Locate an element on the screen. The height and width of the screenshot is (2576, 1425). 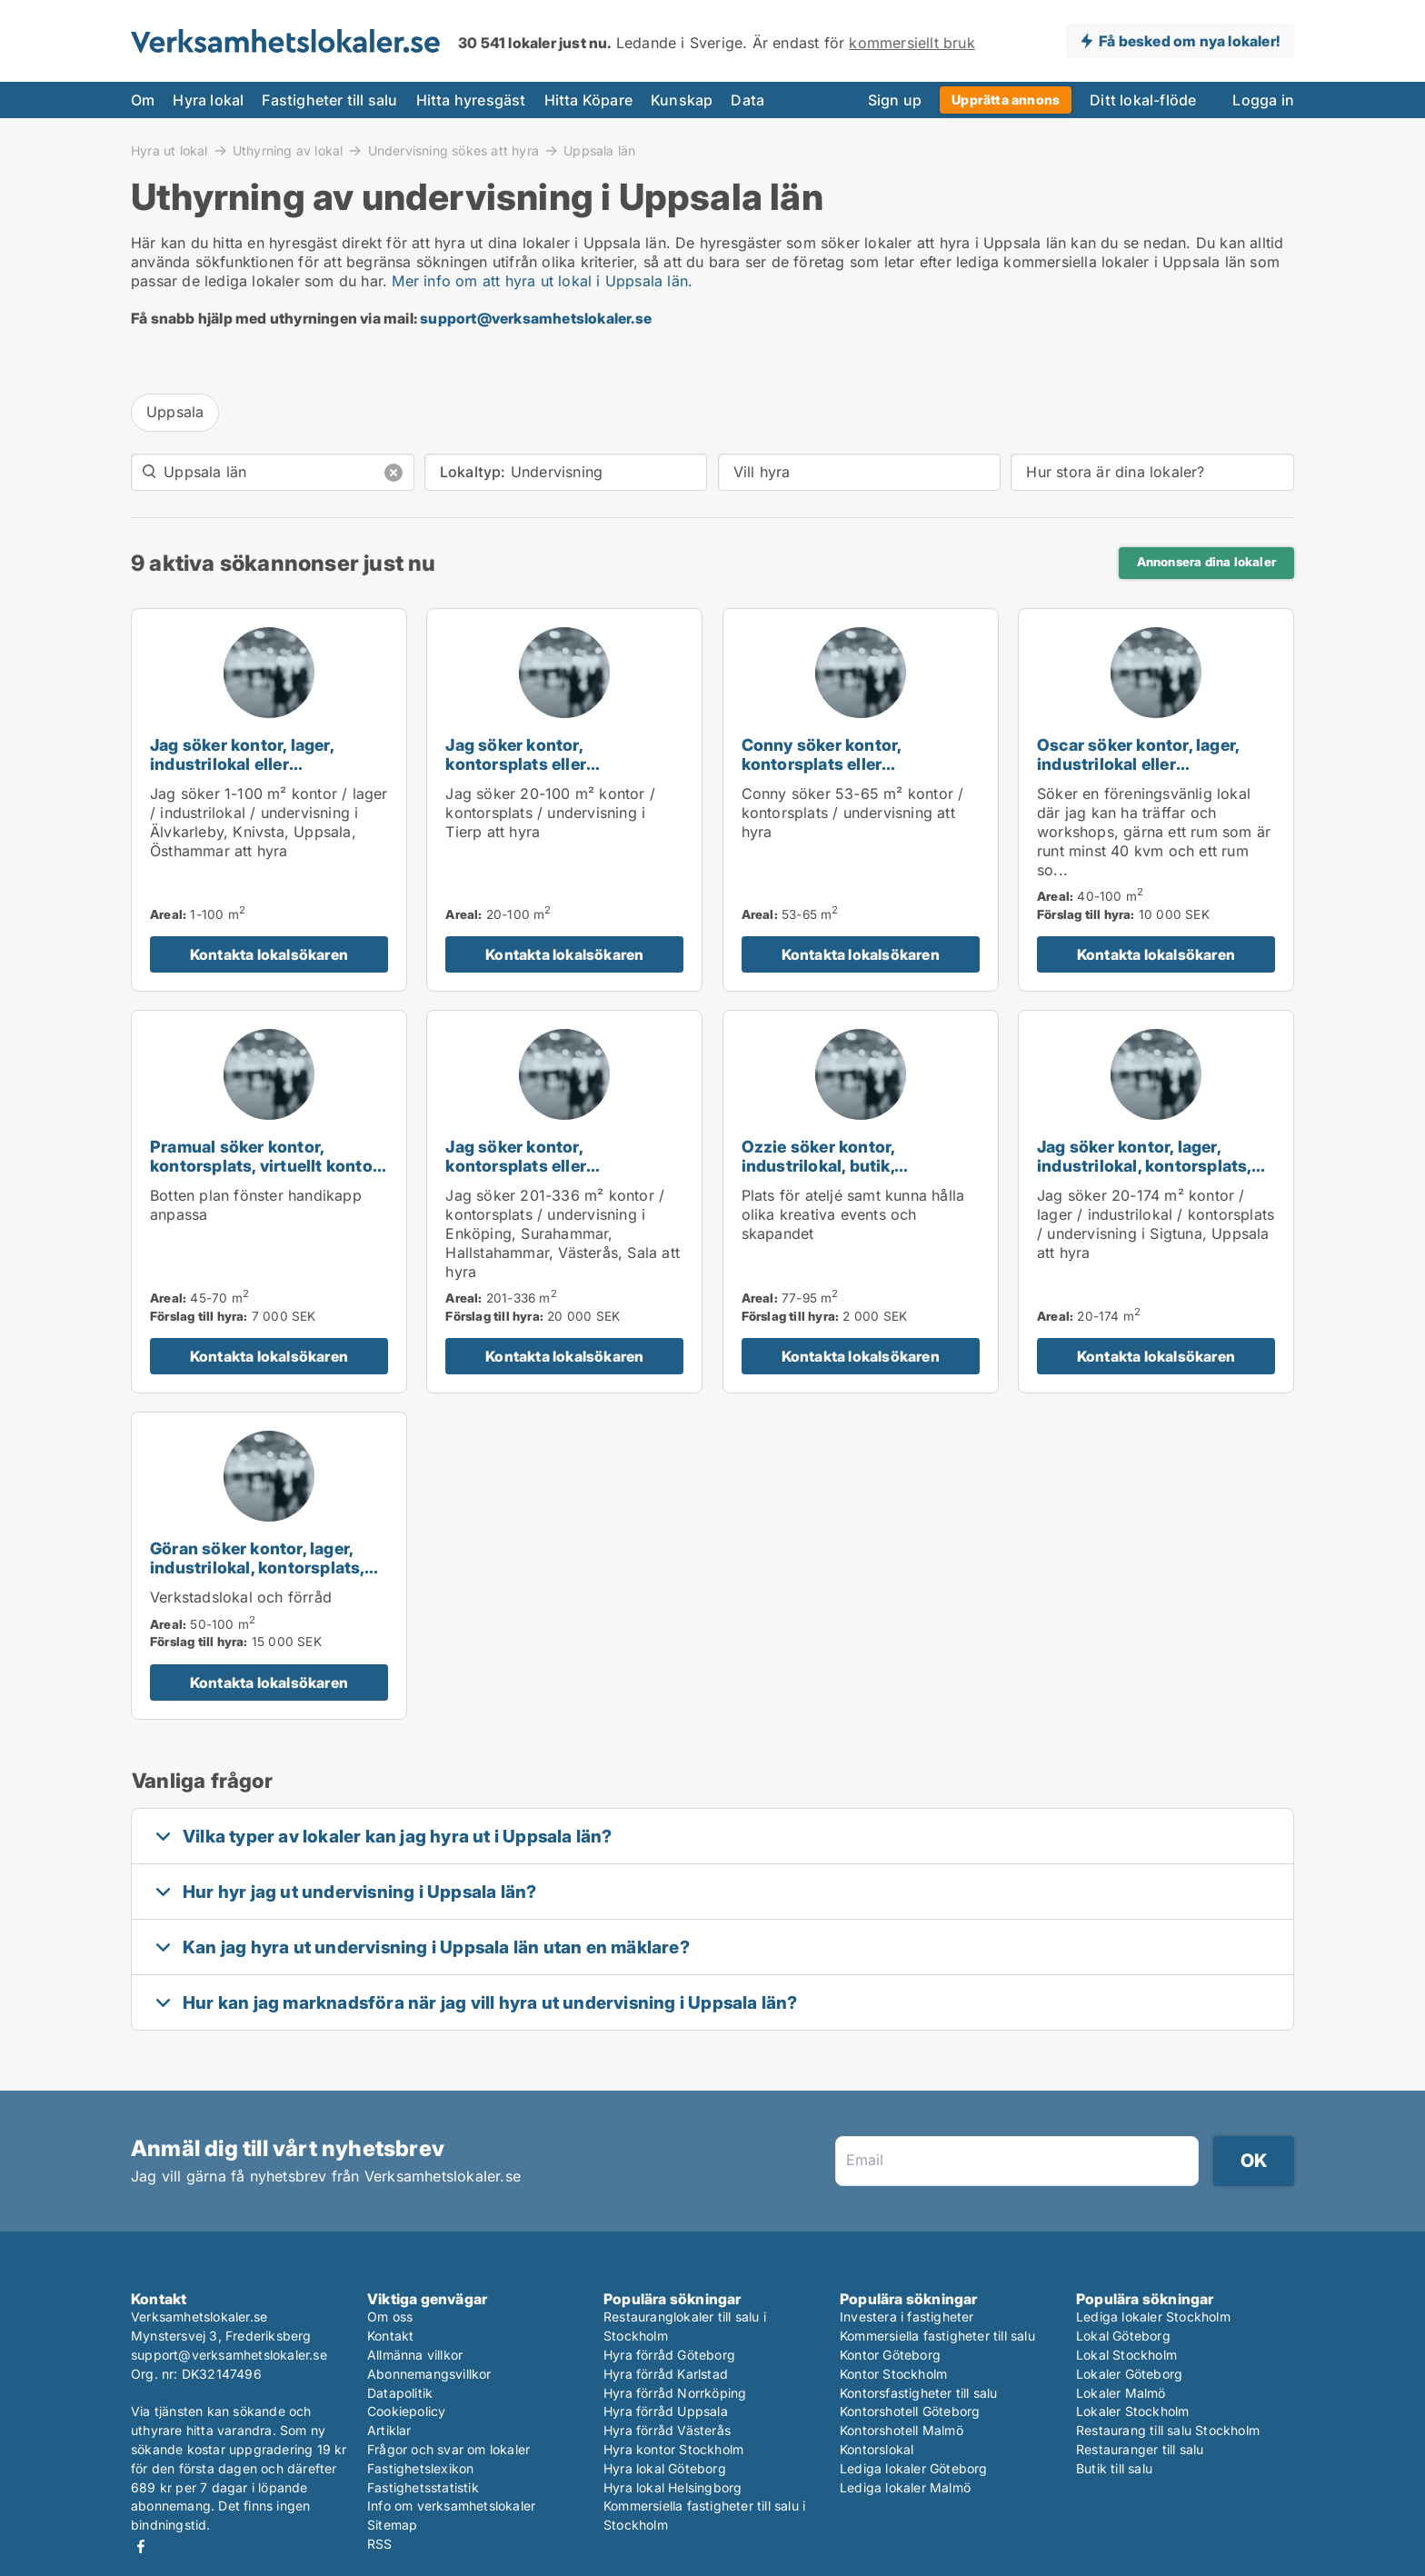
Facebook is located at coordinates (141, 2546).